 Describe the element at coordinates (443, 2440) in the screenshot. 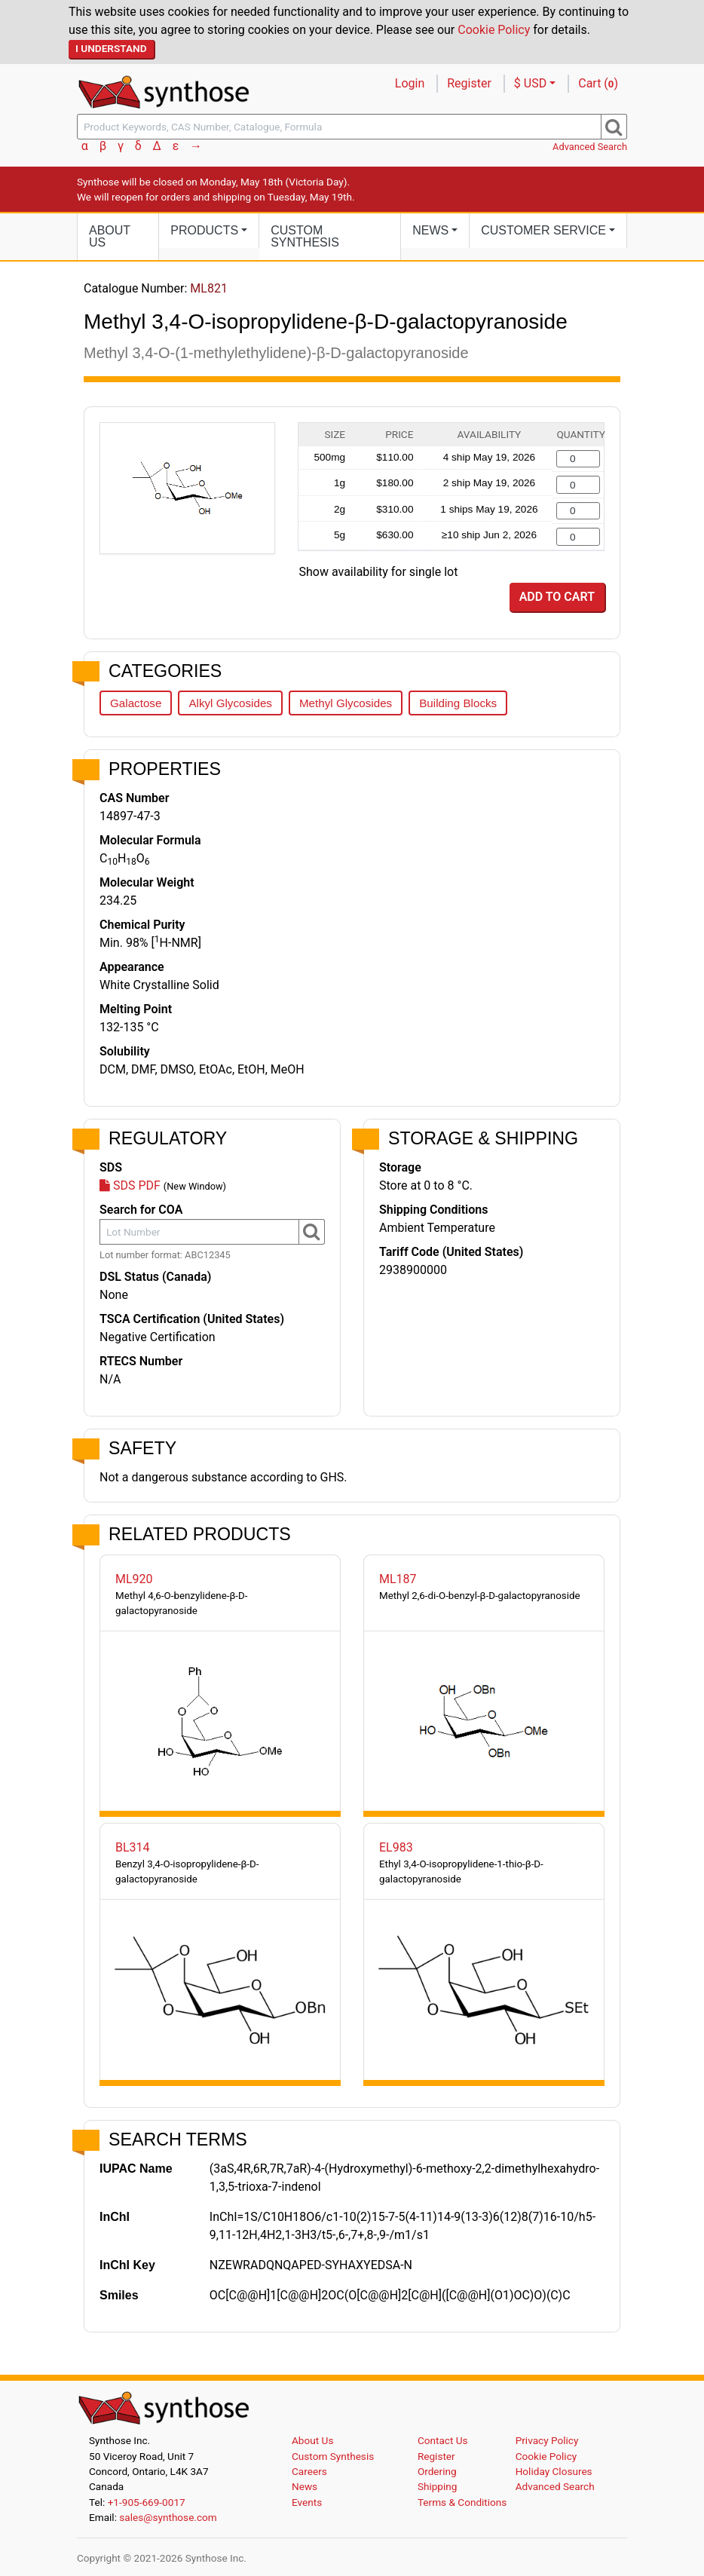

I see `Contact Us` at that location.